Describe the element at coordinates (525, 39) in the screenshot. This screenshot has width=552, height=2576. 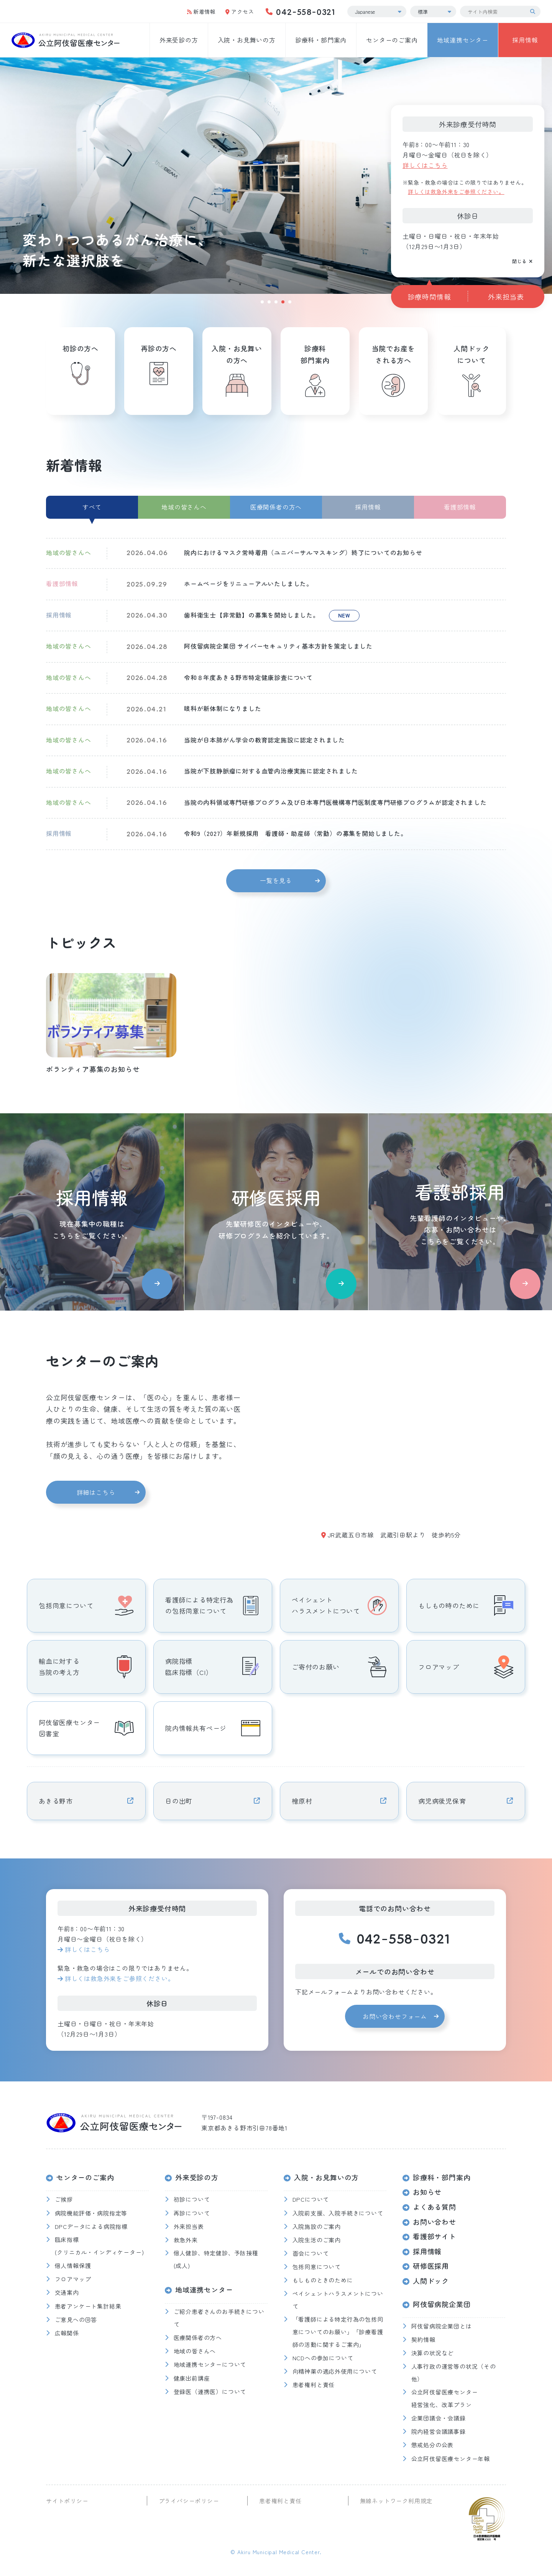
I see `採用情報` at that location.